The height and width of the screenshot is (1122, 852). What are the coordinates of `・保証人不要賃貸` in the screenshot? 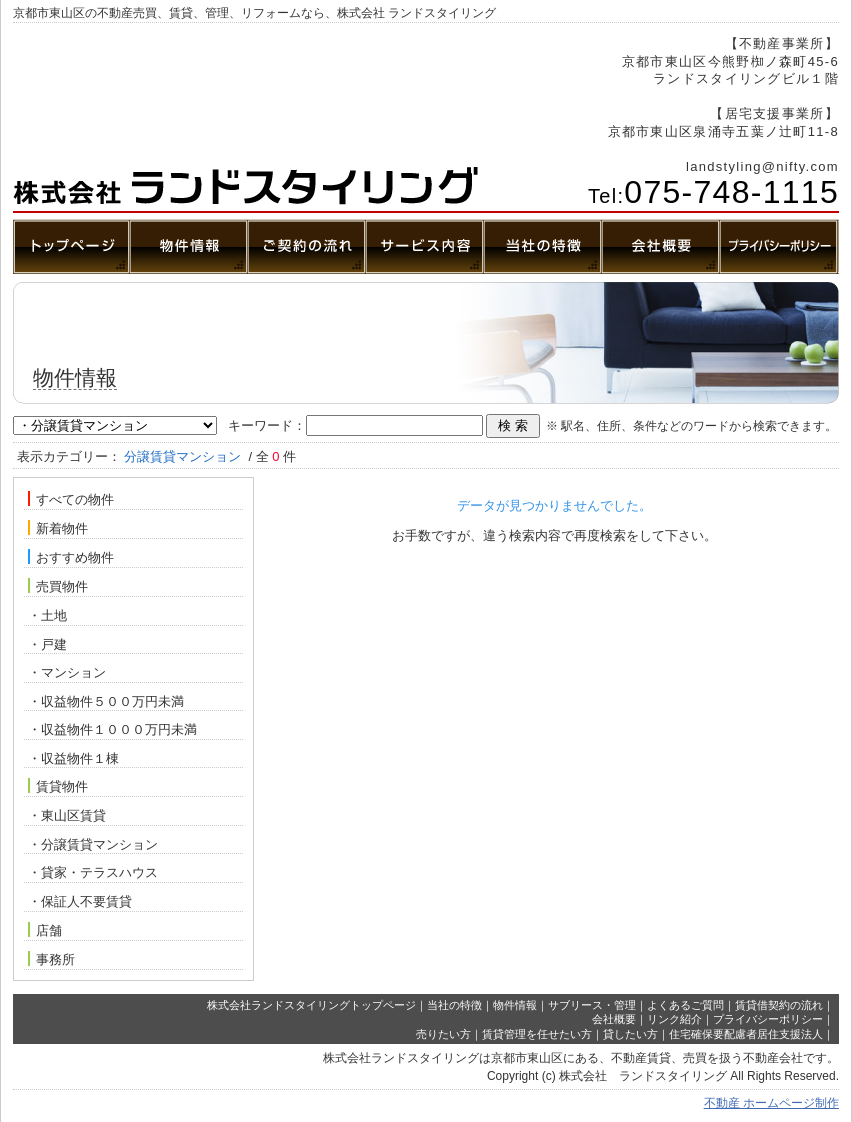 It's located at (80, 901).